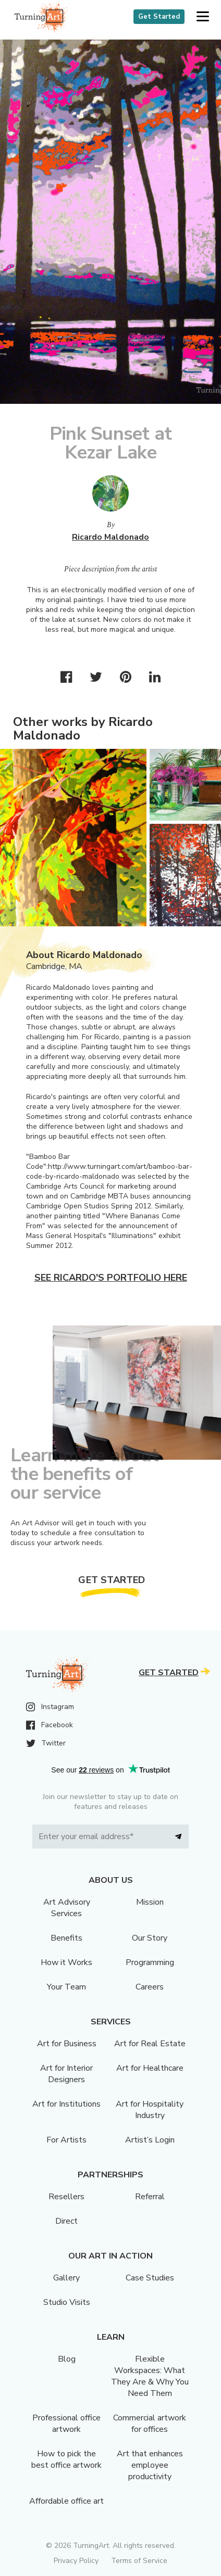 This screenshot has width=221, height=2576. What do you see at coordinates (66, 2459) in the screenshot?
I see `How to pick the best office artwork` at bounding box center [66, 2459].